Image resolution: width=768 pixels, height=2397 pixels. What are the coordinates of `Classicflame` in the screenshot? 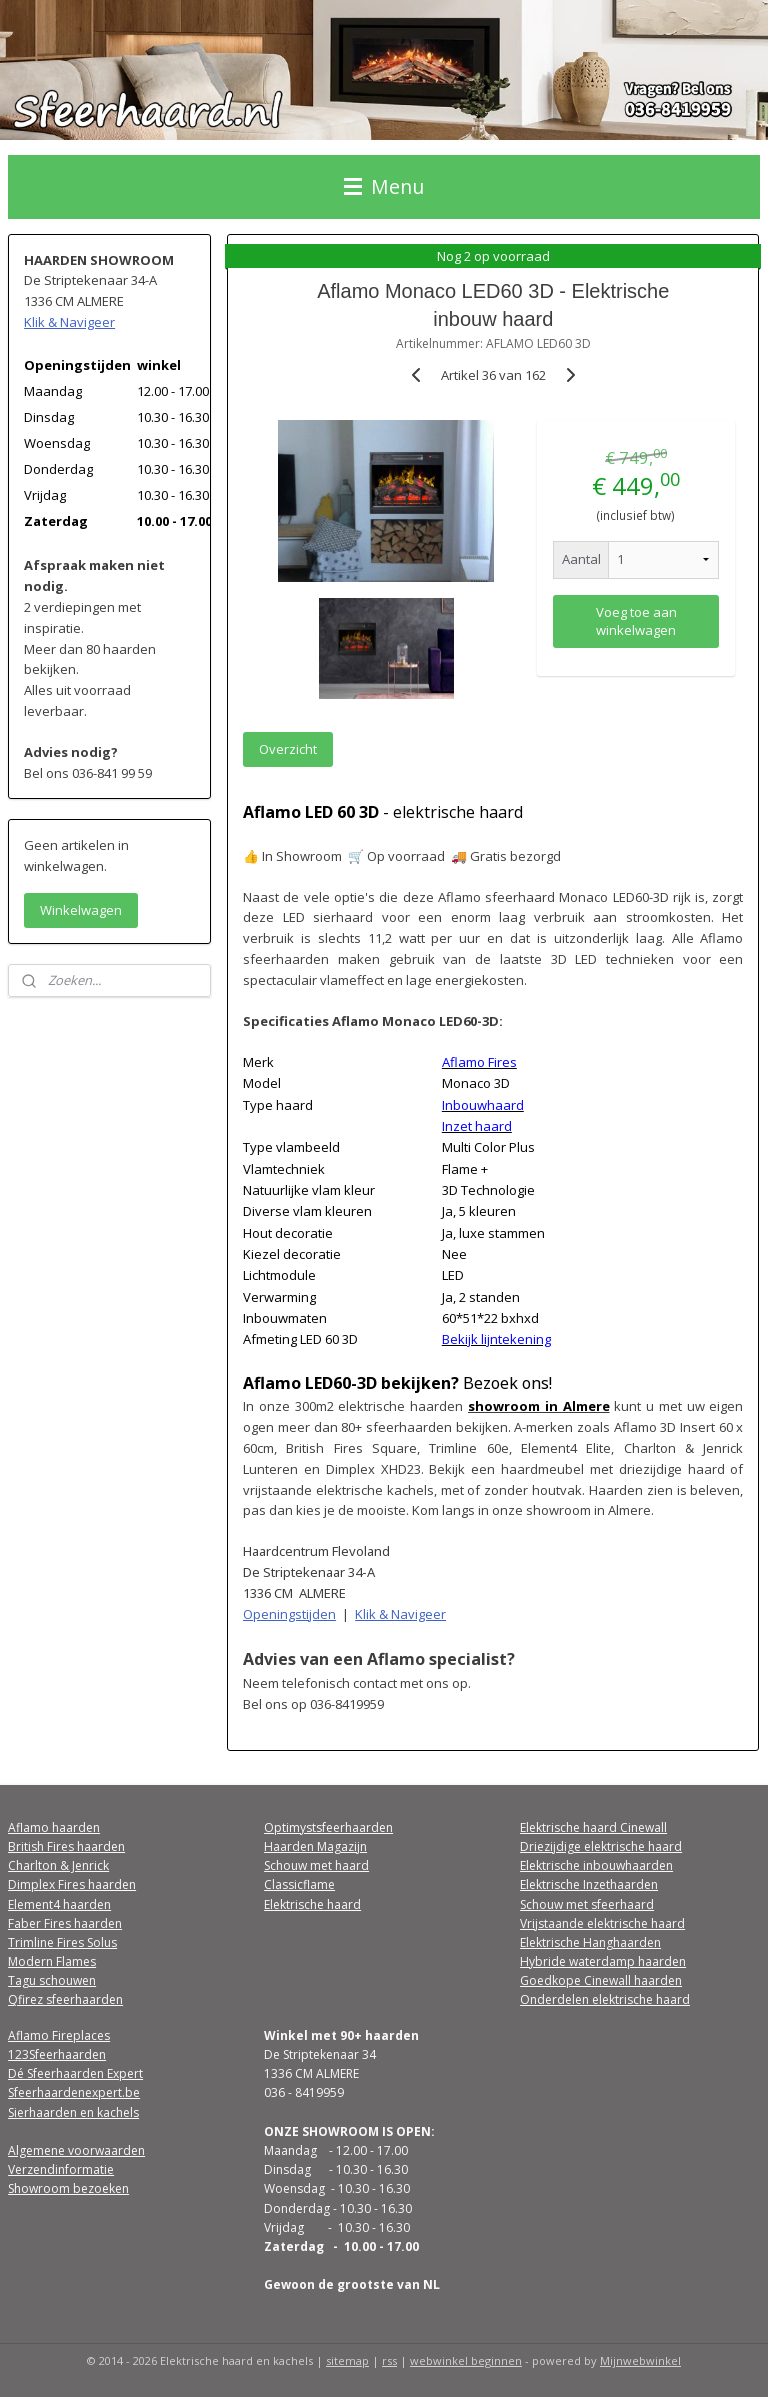 It's located at (299, 1884).